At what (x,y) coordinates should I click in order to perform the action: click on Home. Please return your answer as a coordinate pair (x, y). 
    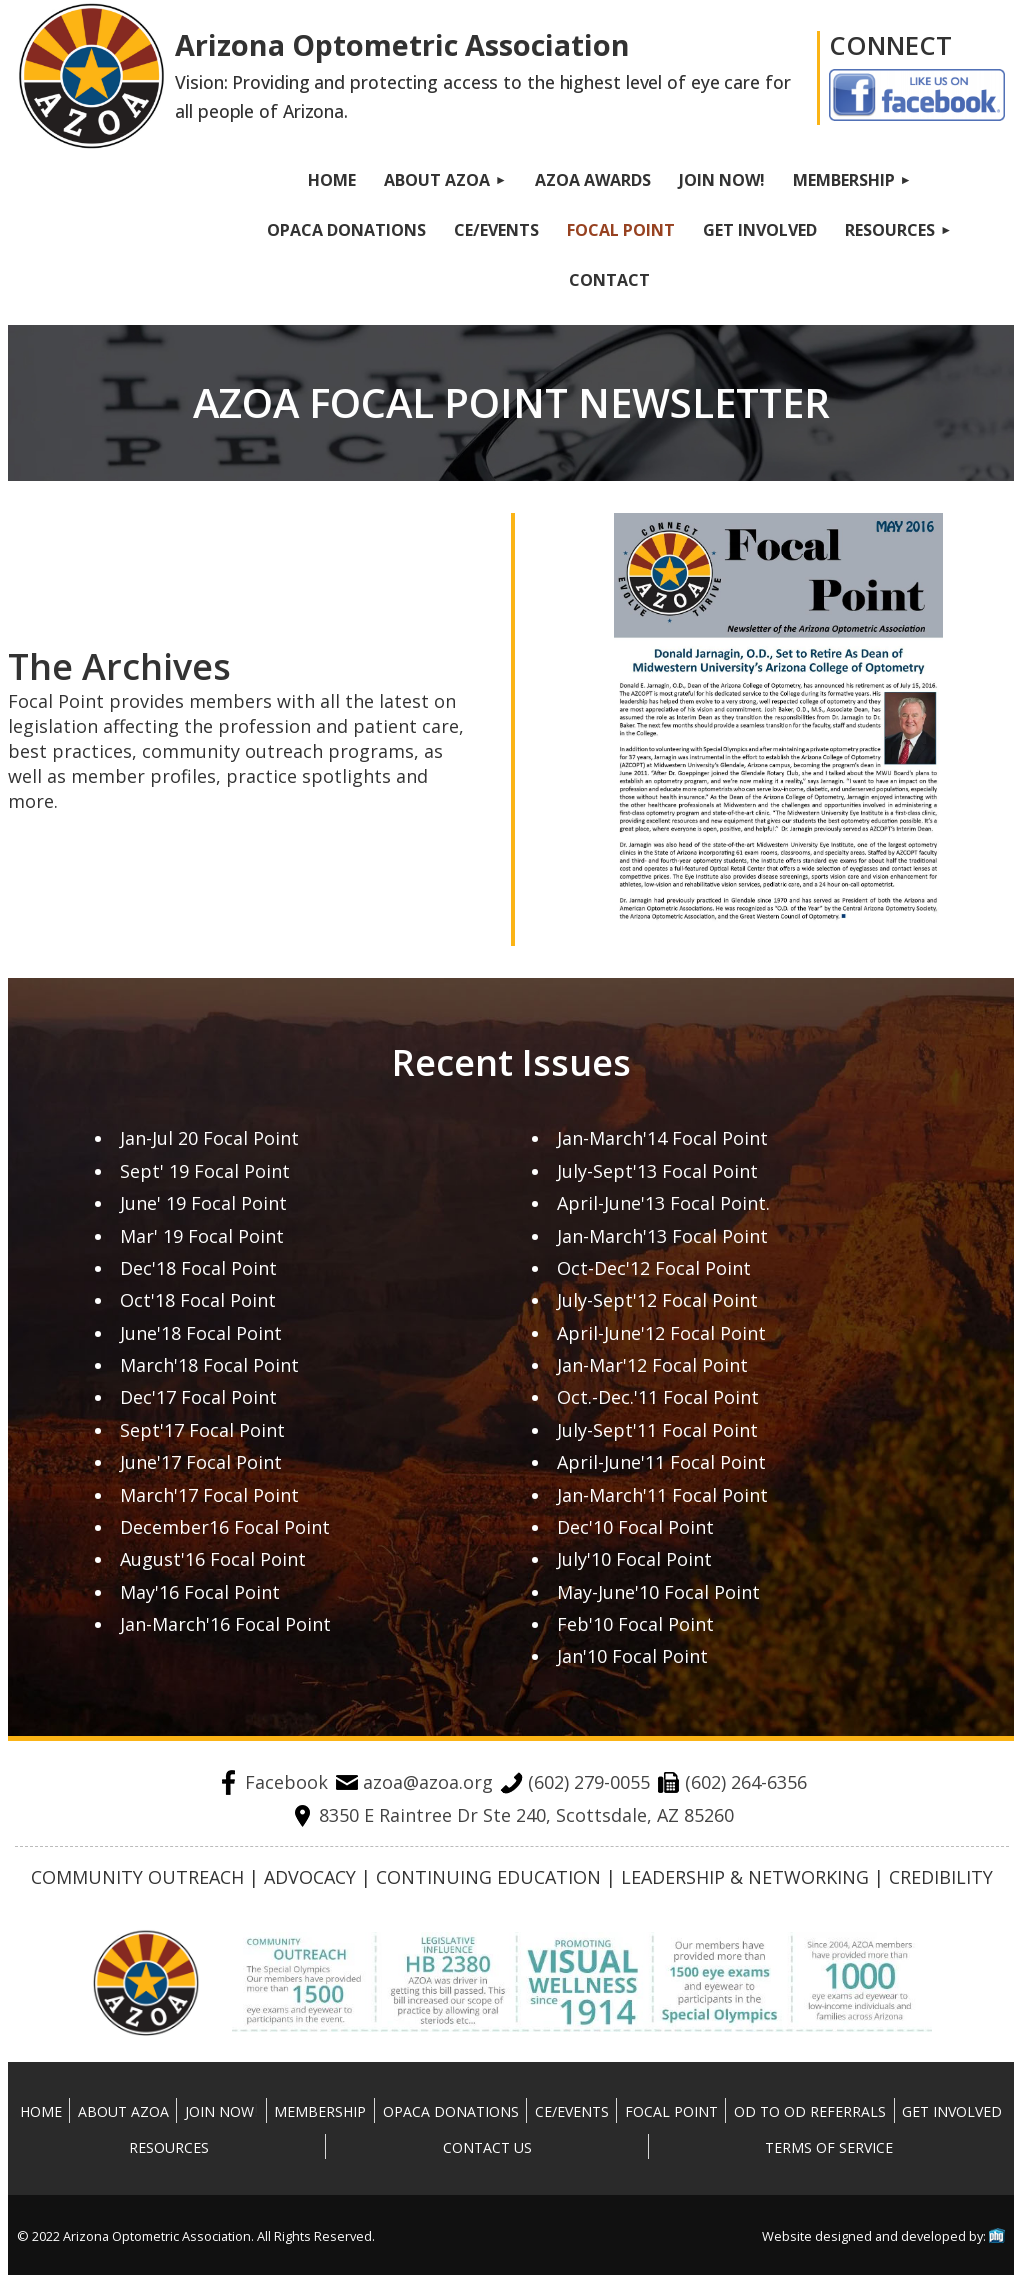
    Looking at the image, I should click on (41, 2111).